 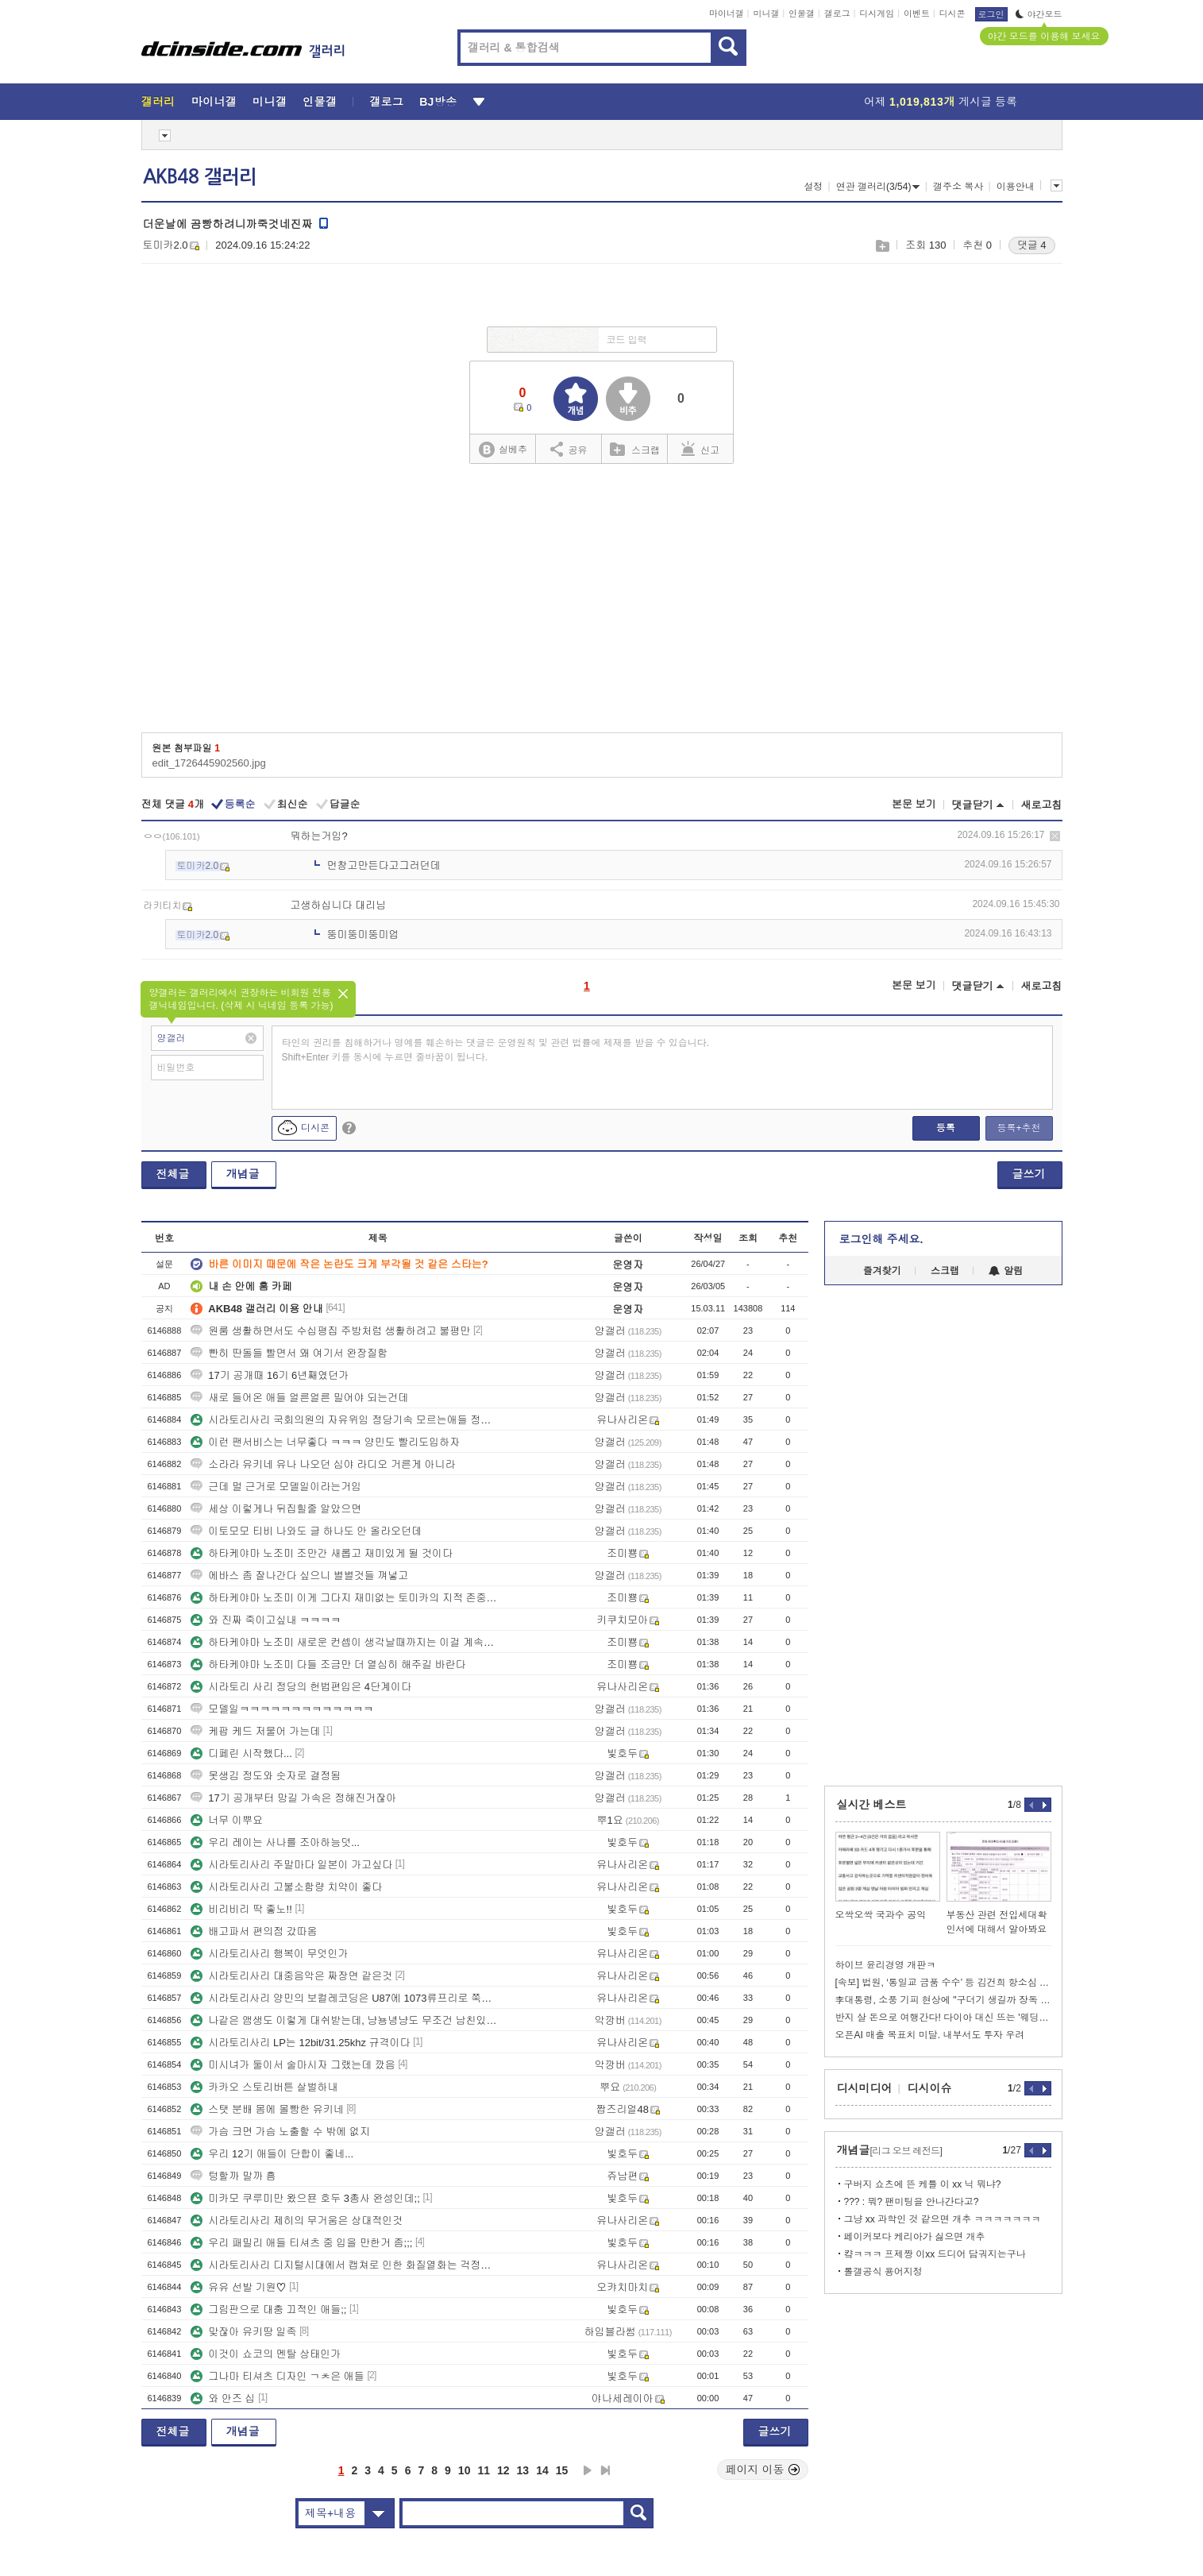 I want to click on 李대통령, 소풍 기피 현상에 "구더기 생길까 장독 없애면 안 된다", so click(x=943, y=2000).